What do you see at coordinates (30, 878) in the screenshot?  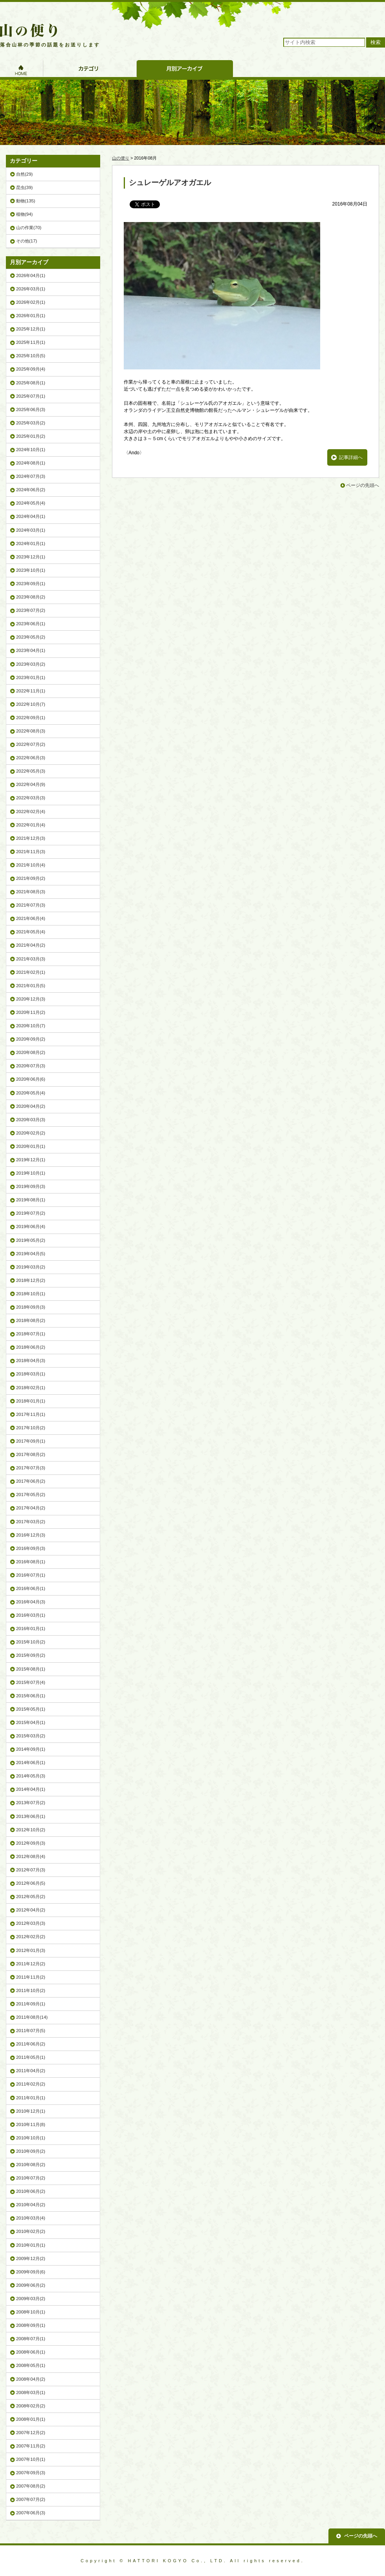 I see `2021年09月(2)` at bounding box center [30, 878].